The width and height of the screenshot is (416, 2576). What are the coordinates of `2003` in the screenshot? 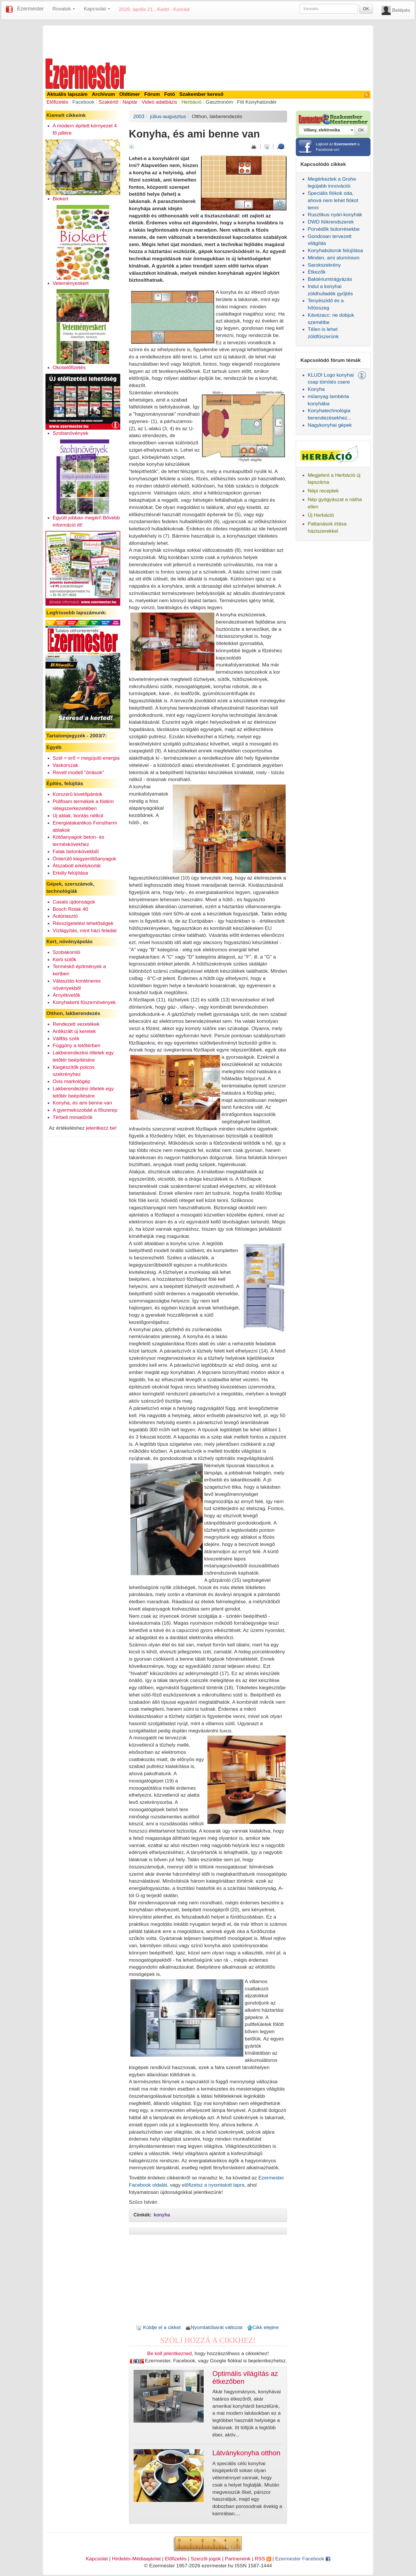 It's located at (139, 116).